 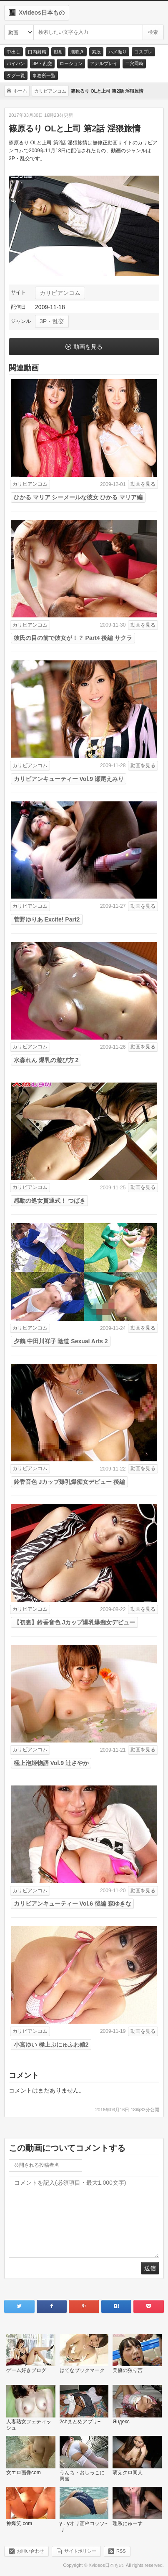 I want to click on 顔射, so click(x=58, y=51).